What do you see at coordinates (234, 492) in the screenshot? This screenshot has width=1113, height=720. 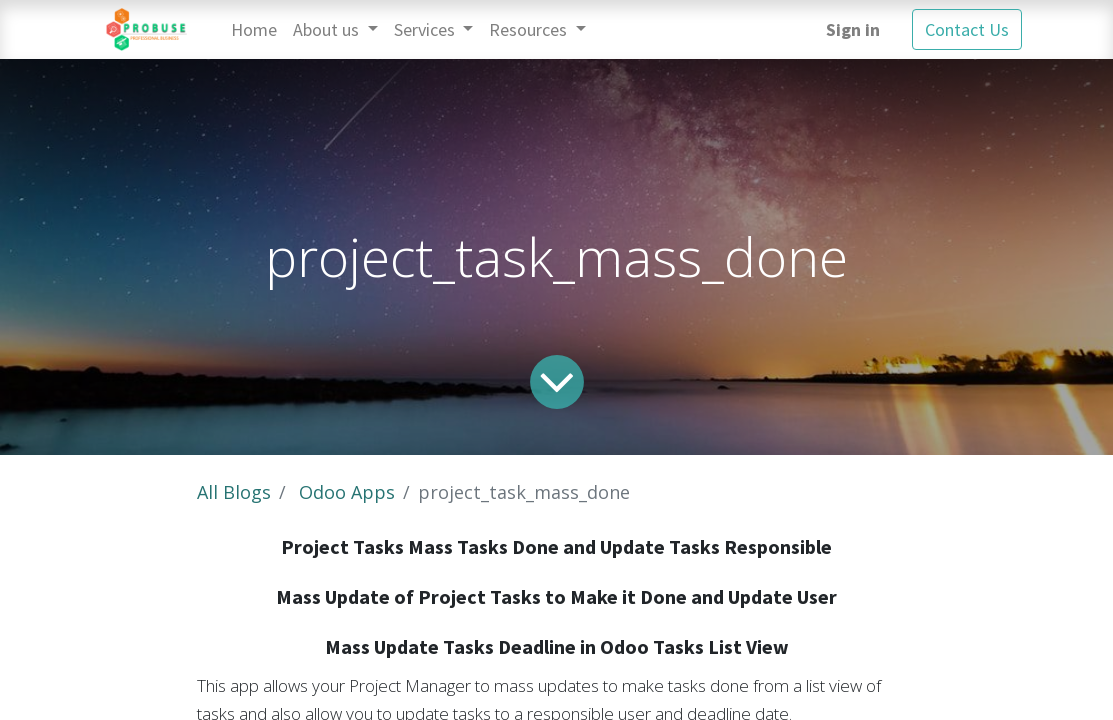 I see `All Blogs` at bounding box center [234, 492].